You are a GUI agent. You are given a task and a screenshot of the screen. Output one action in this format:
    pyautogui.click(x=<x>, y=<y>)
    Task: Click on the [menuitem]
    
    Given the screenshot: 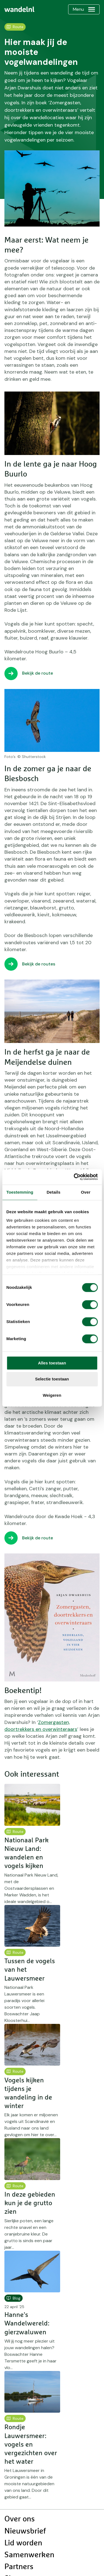 What is the action you would take?
    pyautogui.click(x=19, y=9)
    